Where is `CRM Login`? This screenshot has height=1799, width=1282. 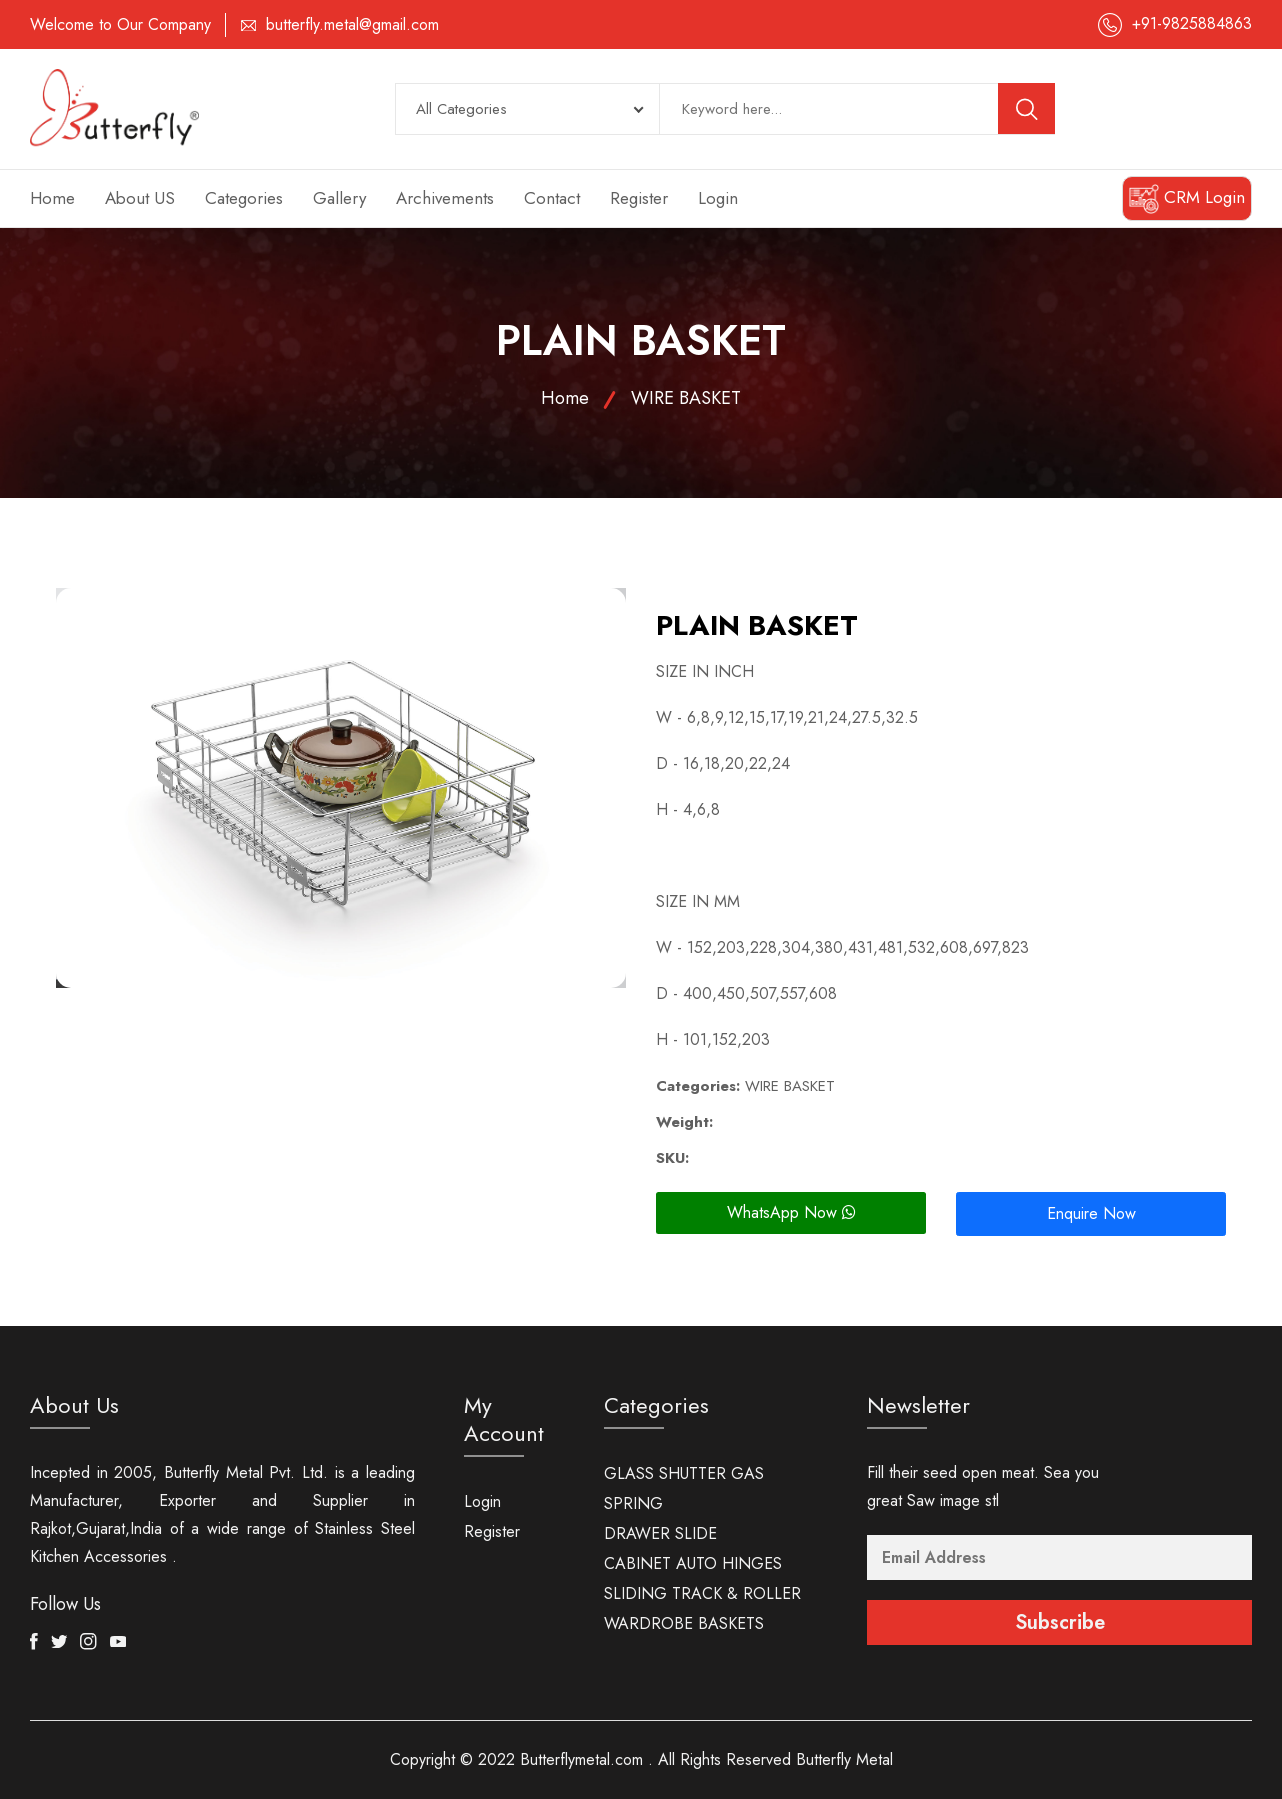
CRM Login is located at coordinates (1187, 199).